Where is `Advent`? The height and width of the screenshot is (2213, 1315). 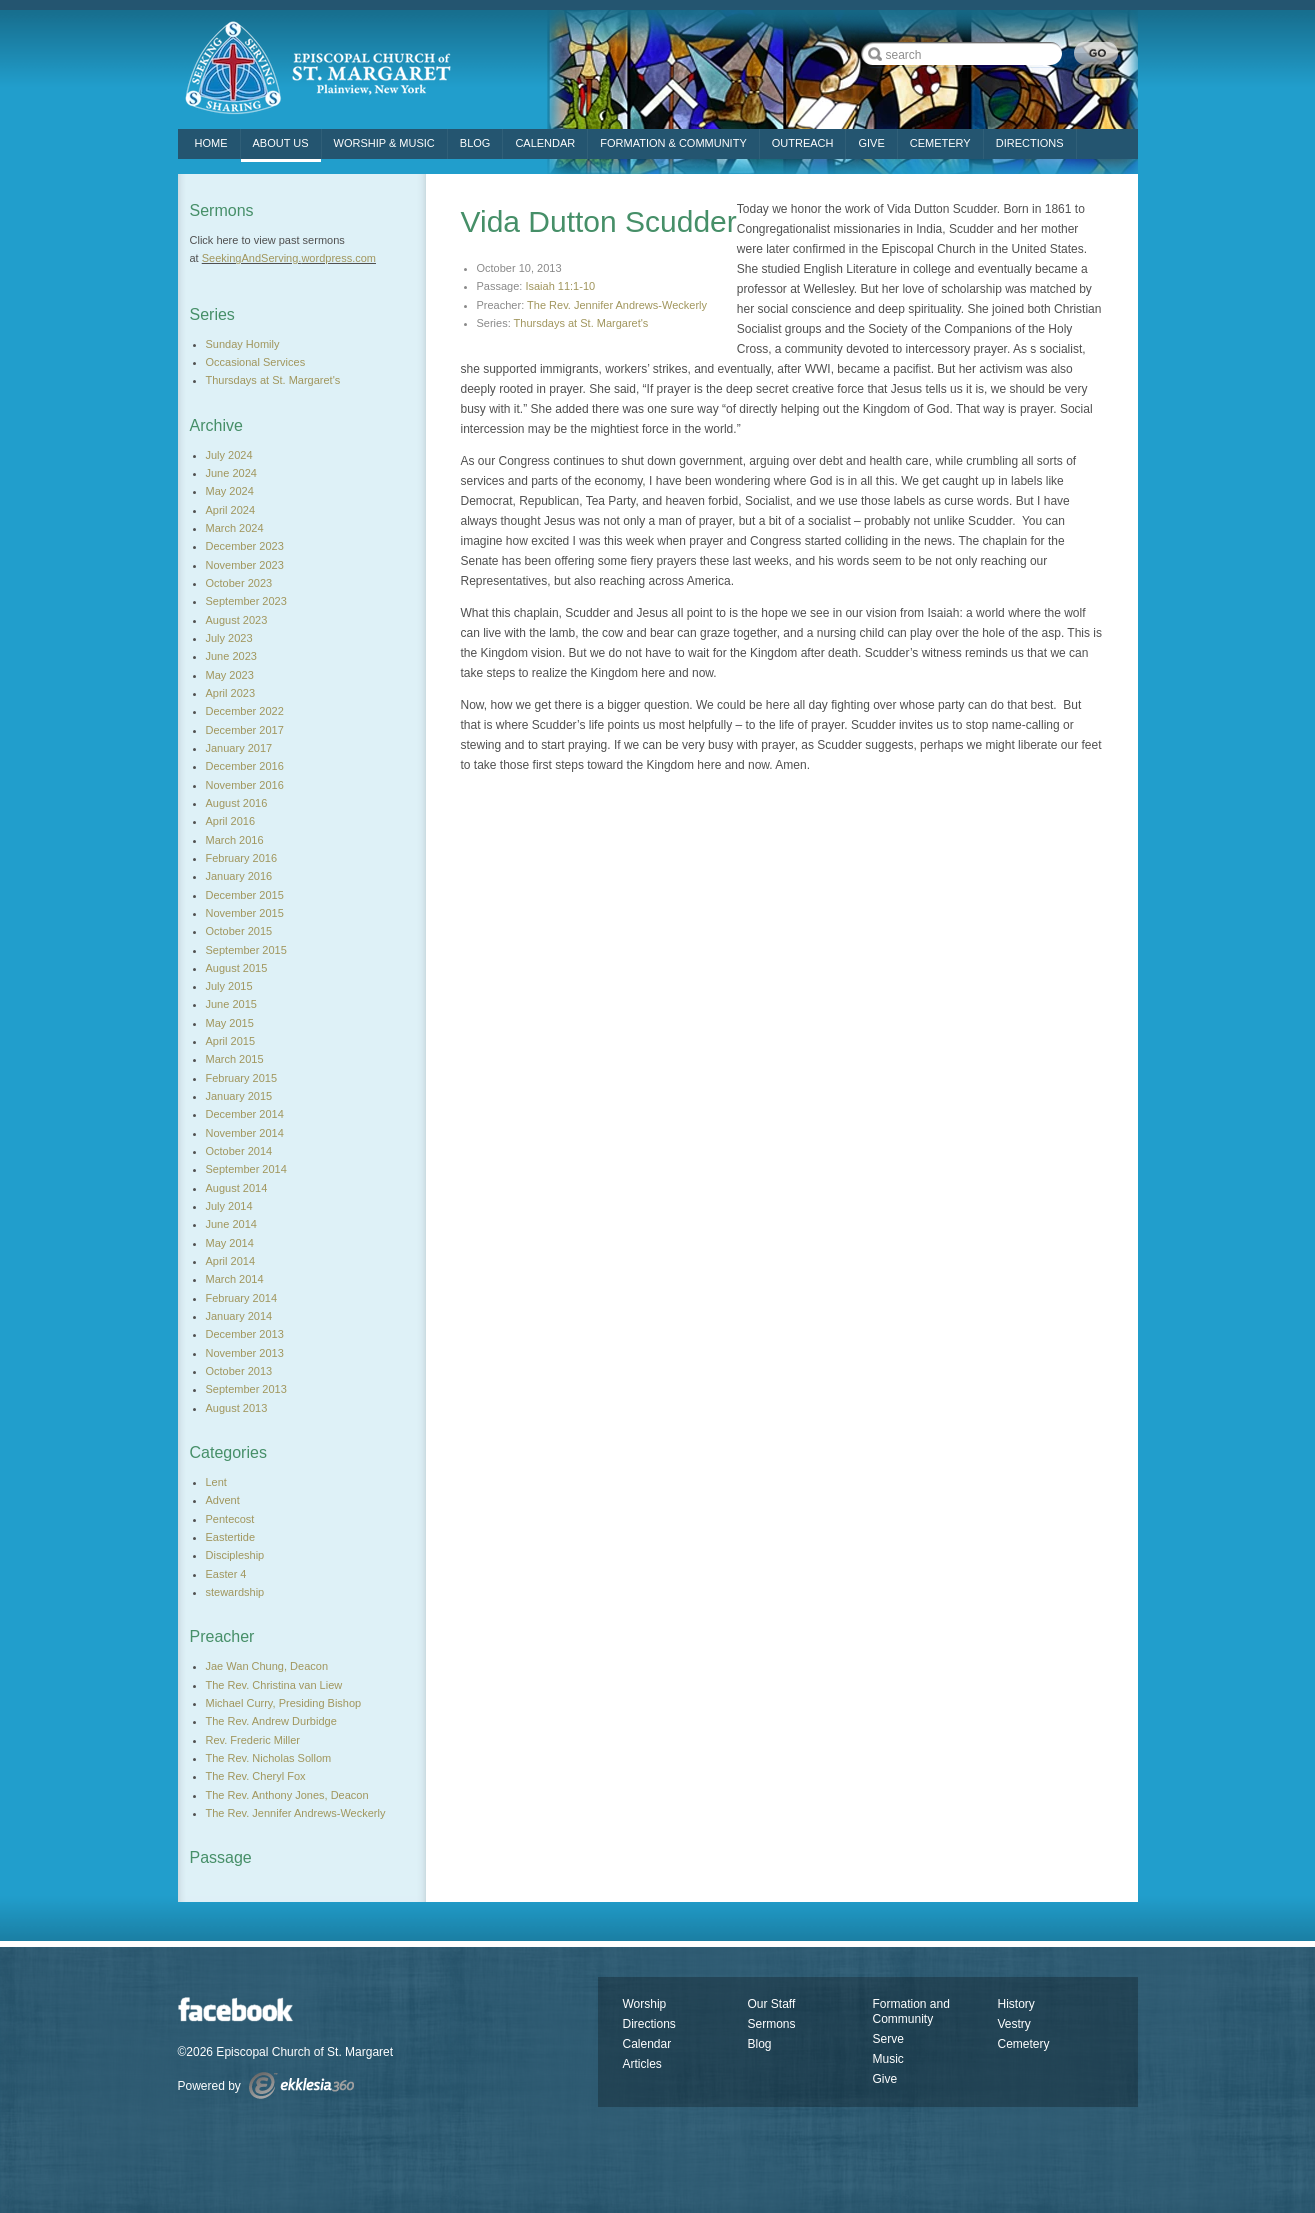
Advent is located at coordinates (223, 1500).